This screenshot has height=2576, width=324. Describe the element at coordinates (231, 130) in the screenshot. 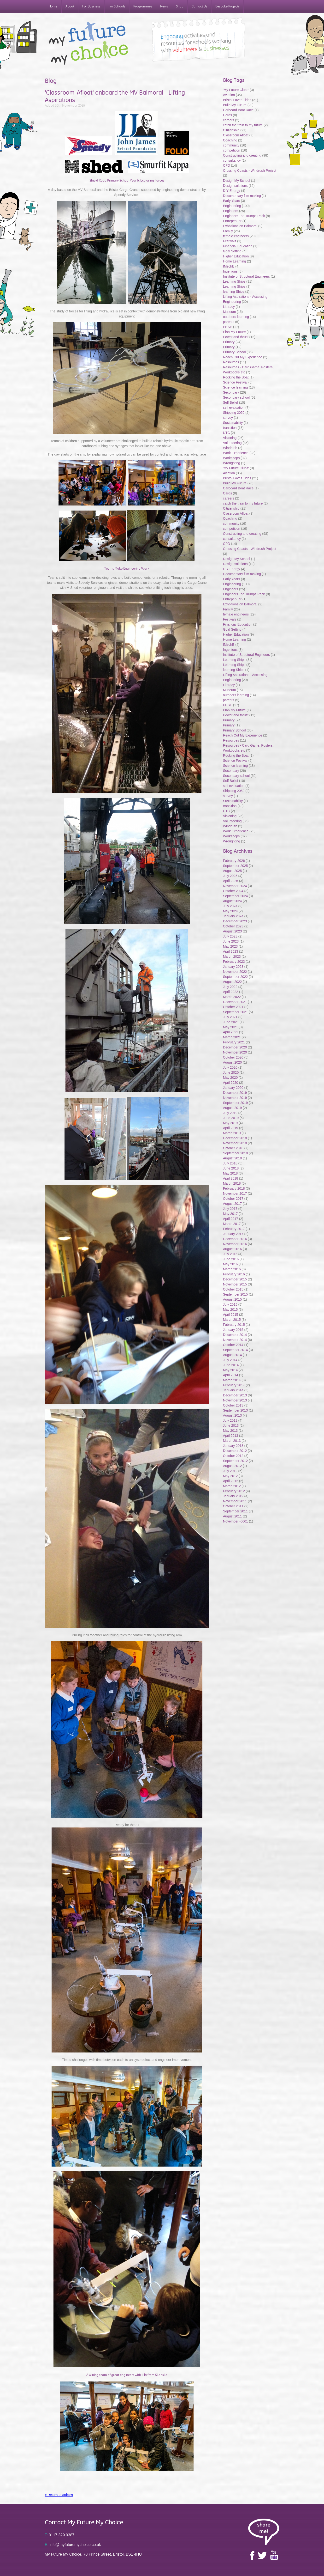

I see `Citizenship` at that location.